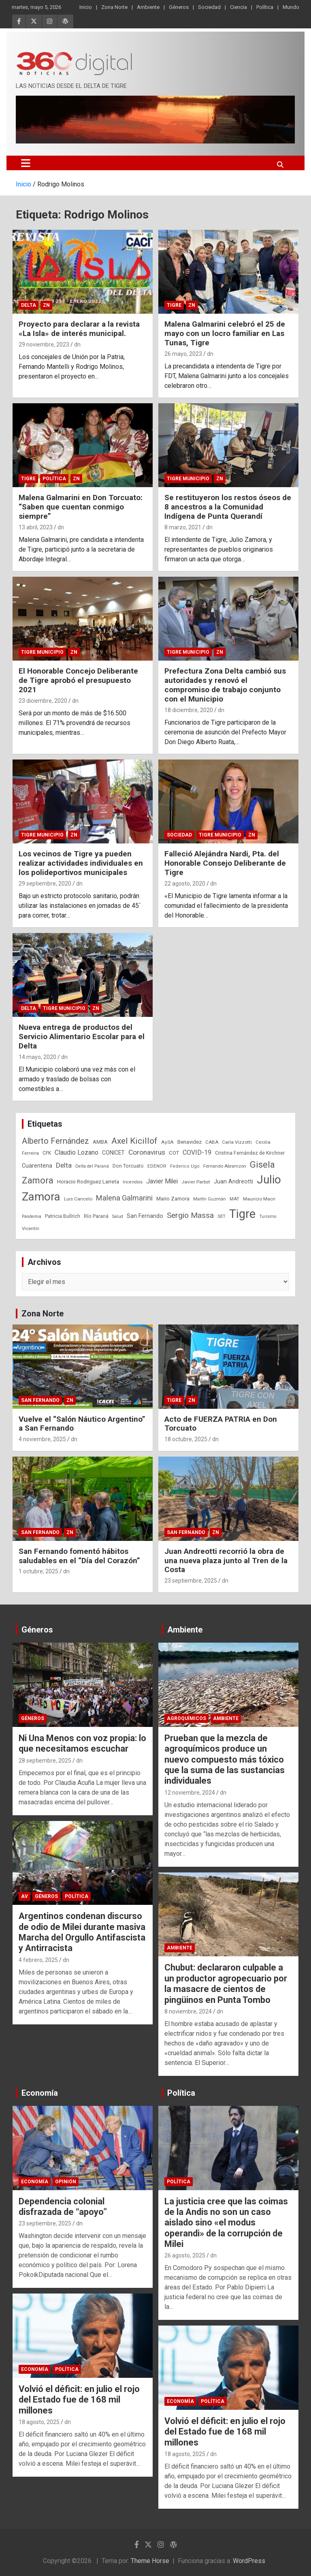 This screenshot has width=311, height=2576. I want to click on Zona Norte, so click(114, 7).